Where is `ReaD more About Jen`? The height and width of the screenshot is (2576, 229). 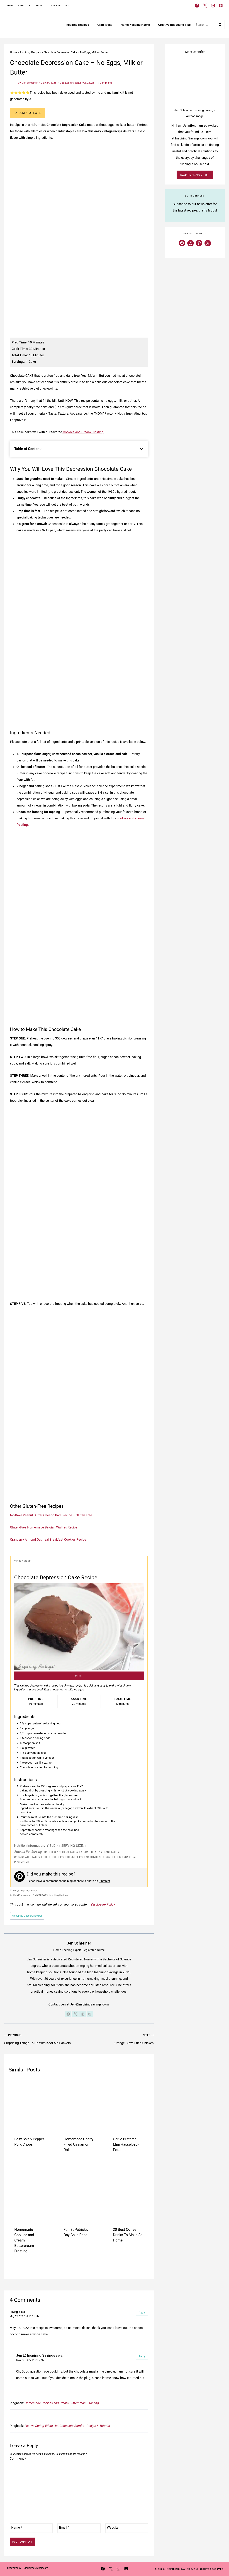
ReaD more About Jen is located at coordinates (194, 175).